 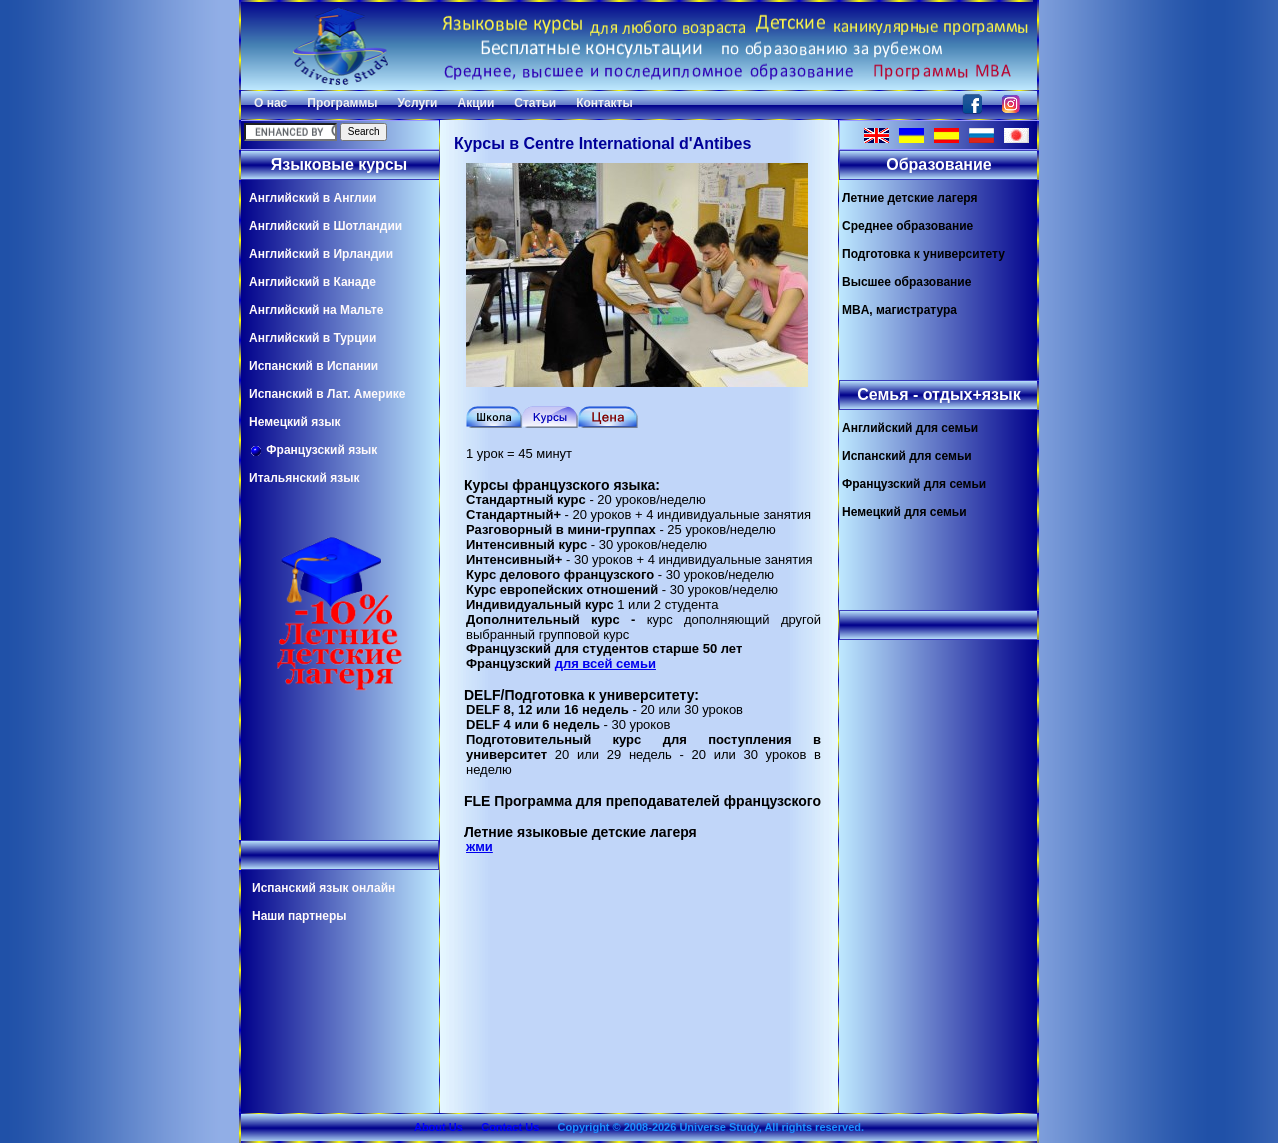 What do you see at coordinates (304, 478) in the screenshot?
I see `Итальянский язык` at bounding box center [304, 478].